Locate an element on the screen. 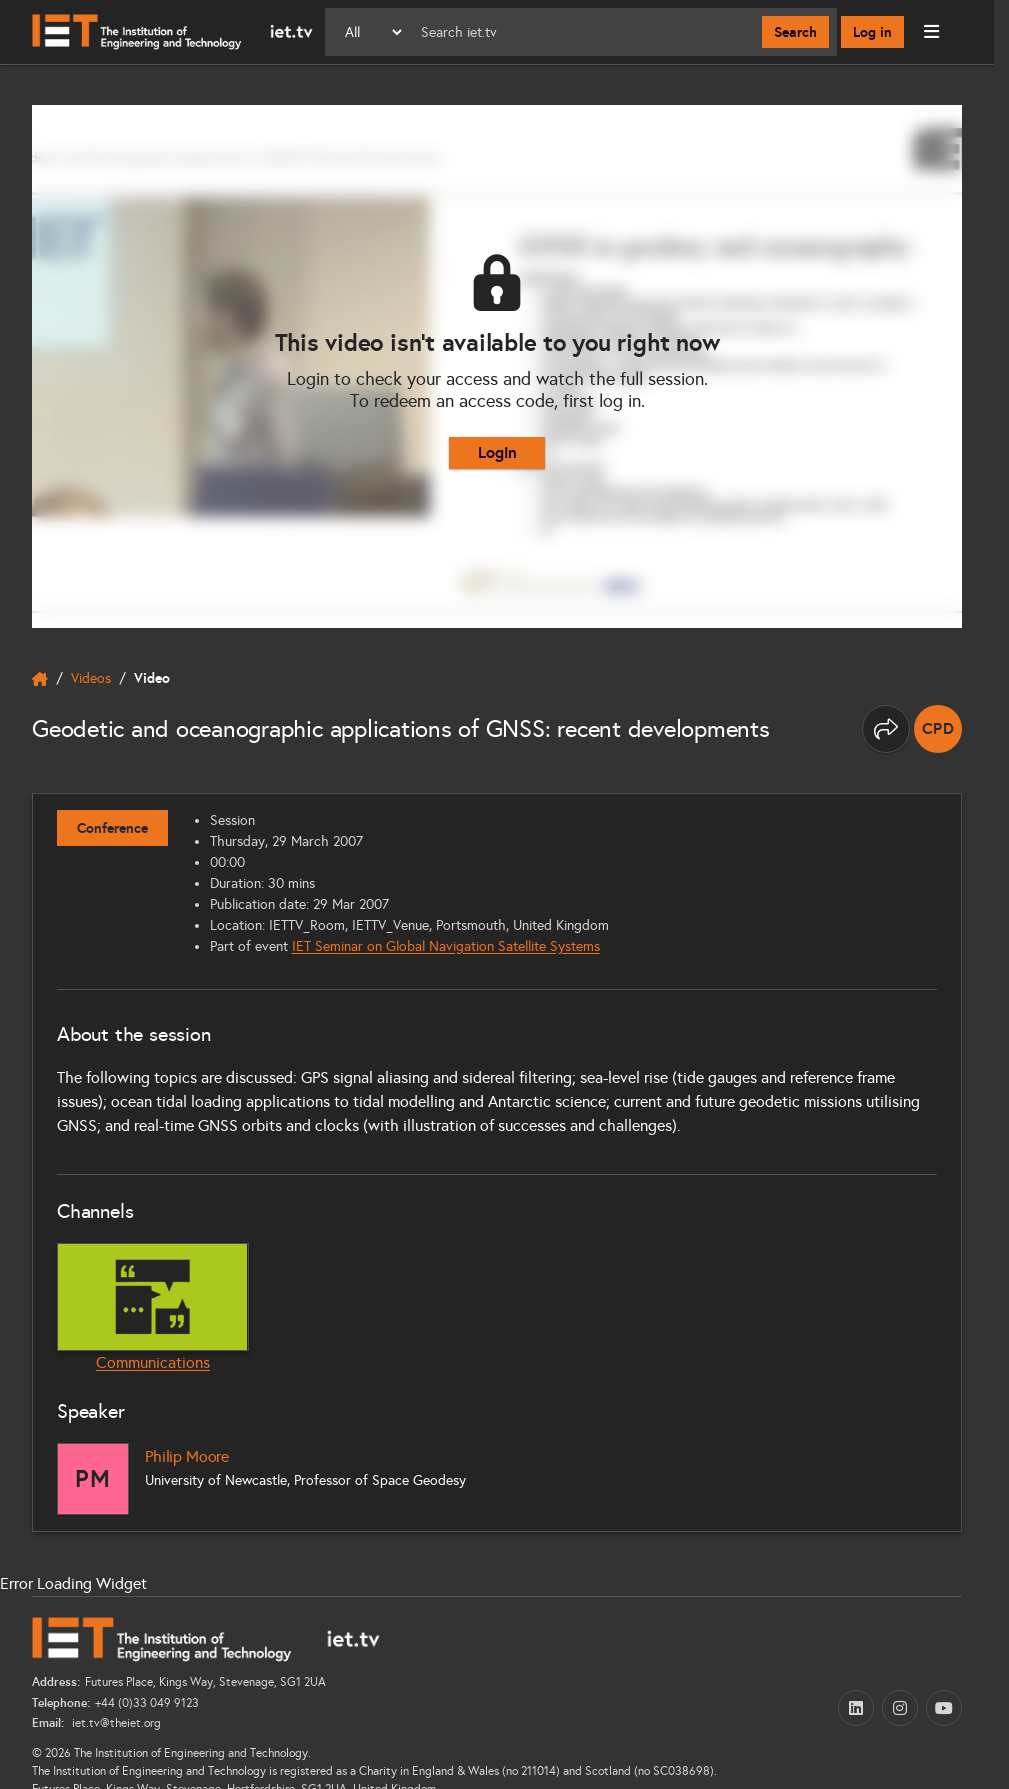 Image resolution: width=1009 pixels, height=1789 pixels. Conference is located at coordinates (112, 828).